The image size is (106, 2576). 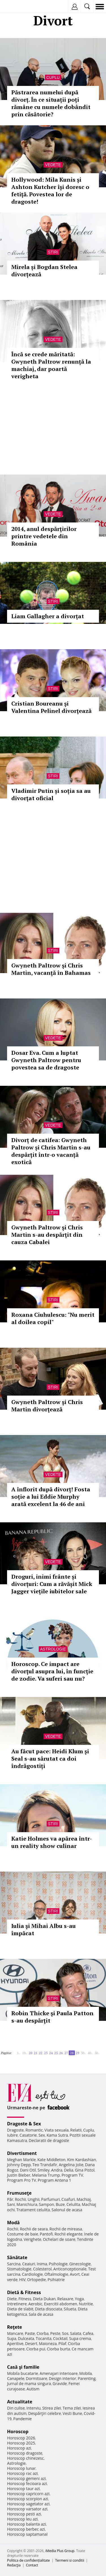 What do you see at coordinates (41, 2314) in the screenshot?
I see `Sala de acasa` at bounding box center [41, 2314].